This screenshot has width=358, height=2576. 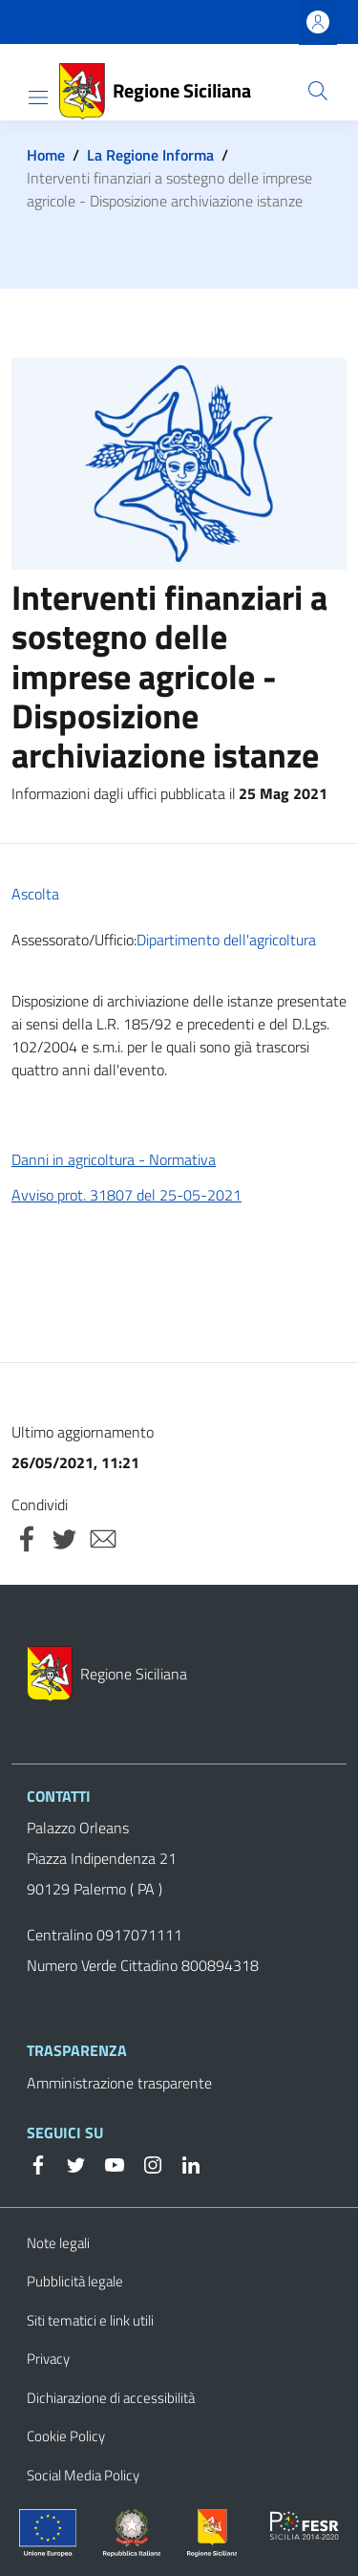 What do you see at coordinates (58, 2243) in the screenshot?
I see `Note legali` at bounding box center [58, 2243].